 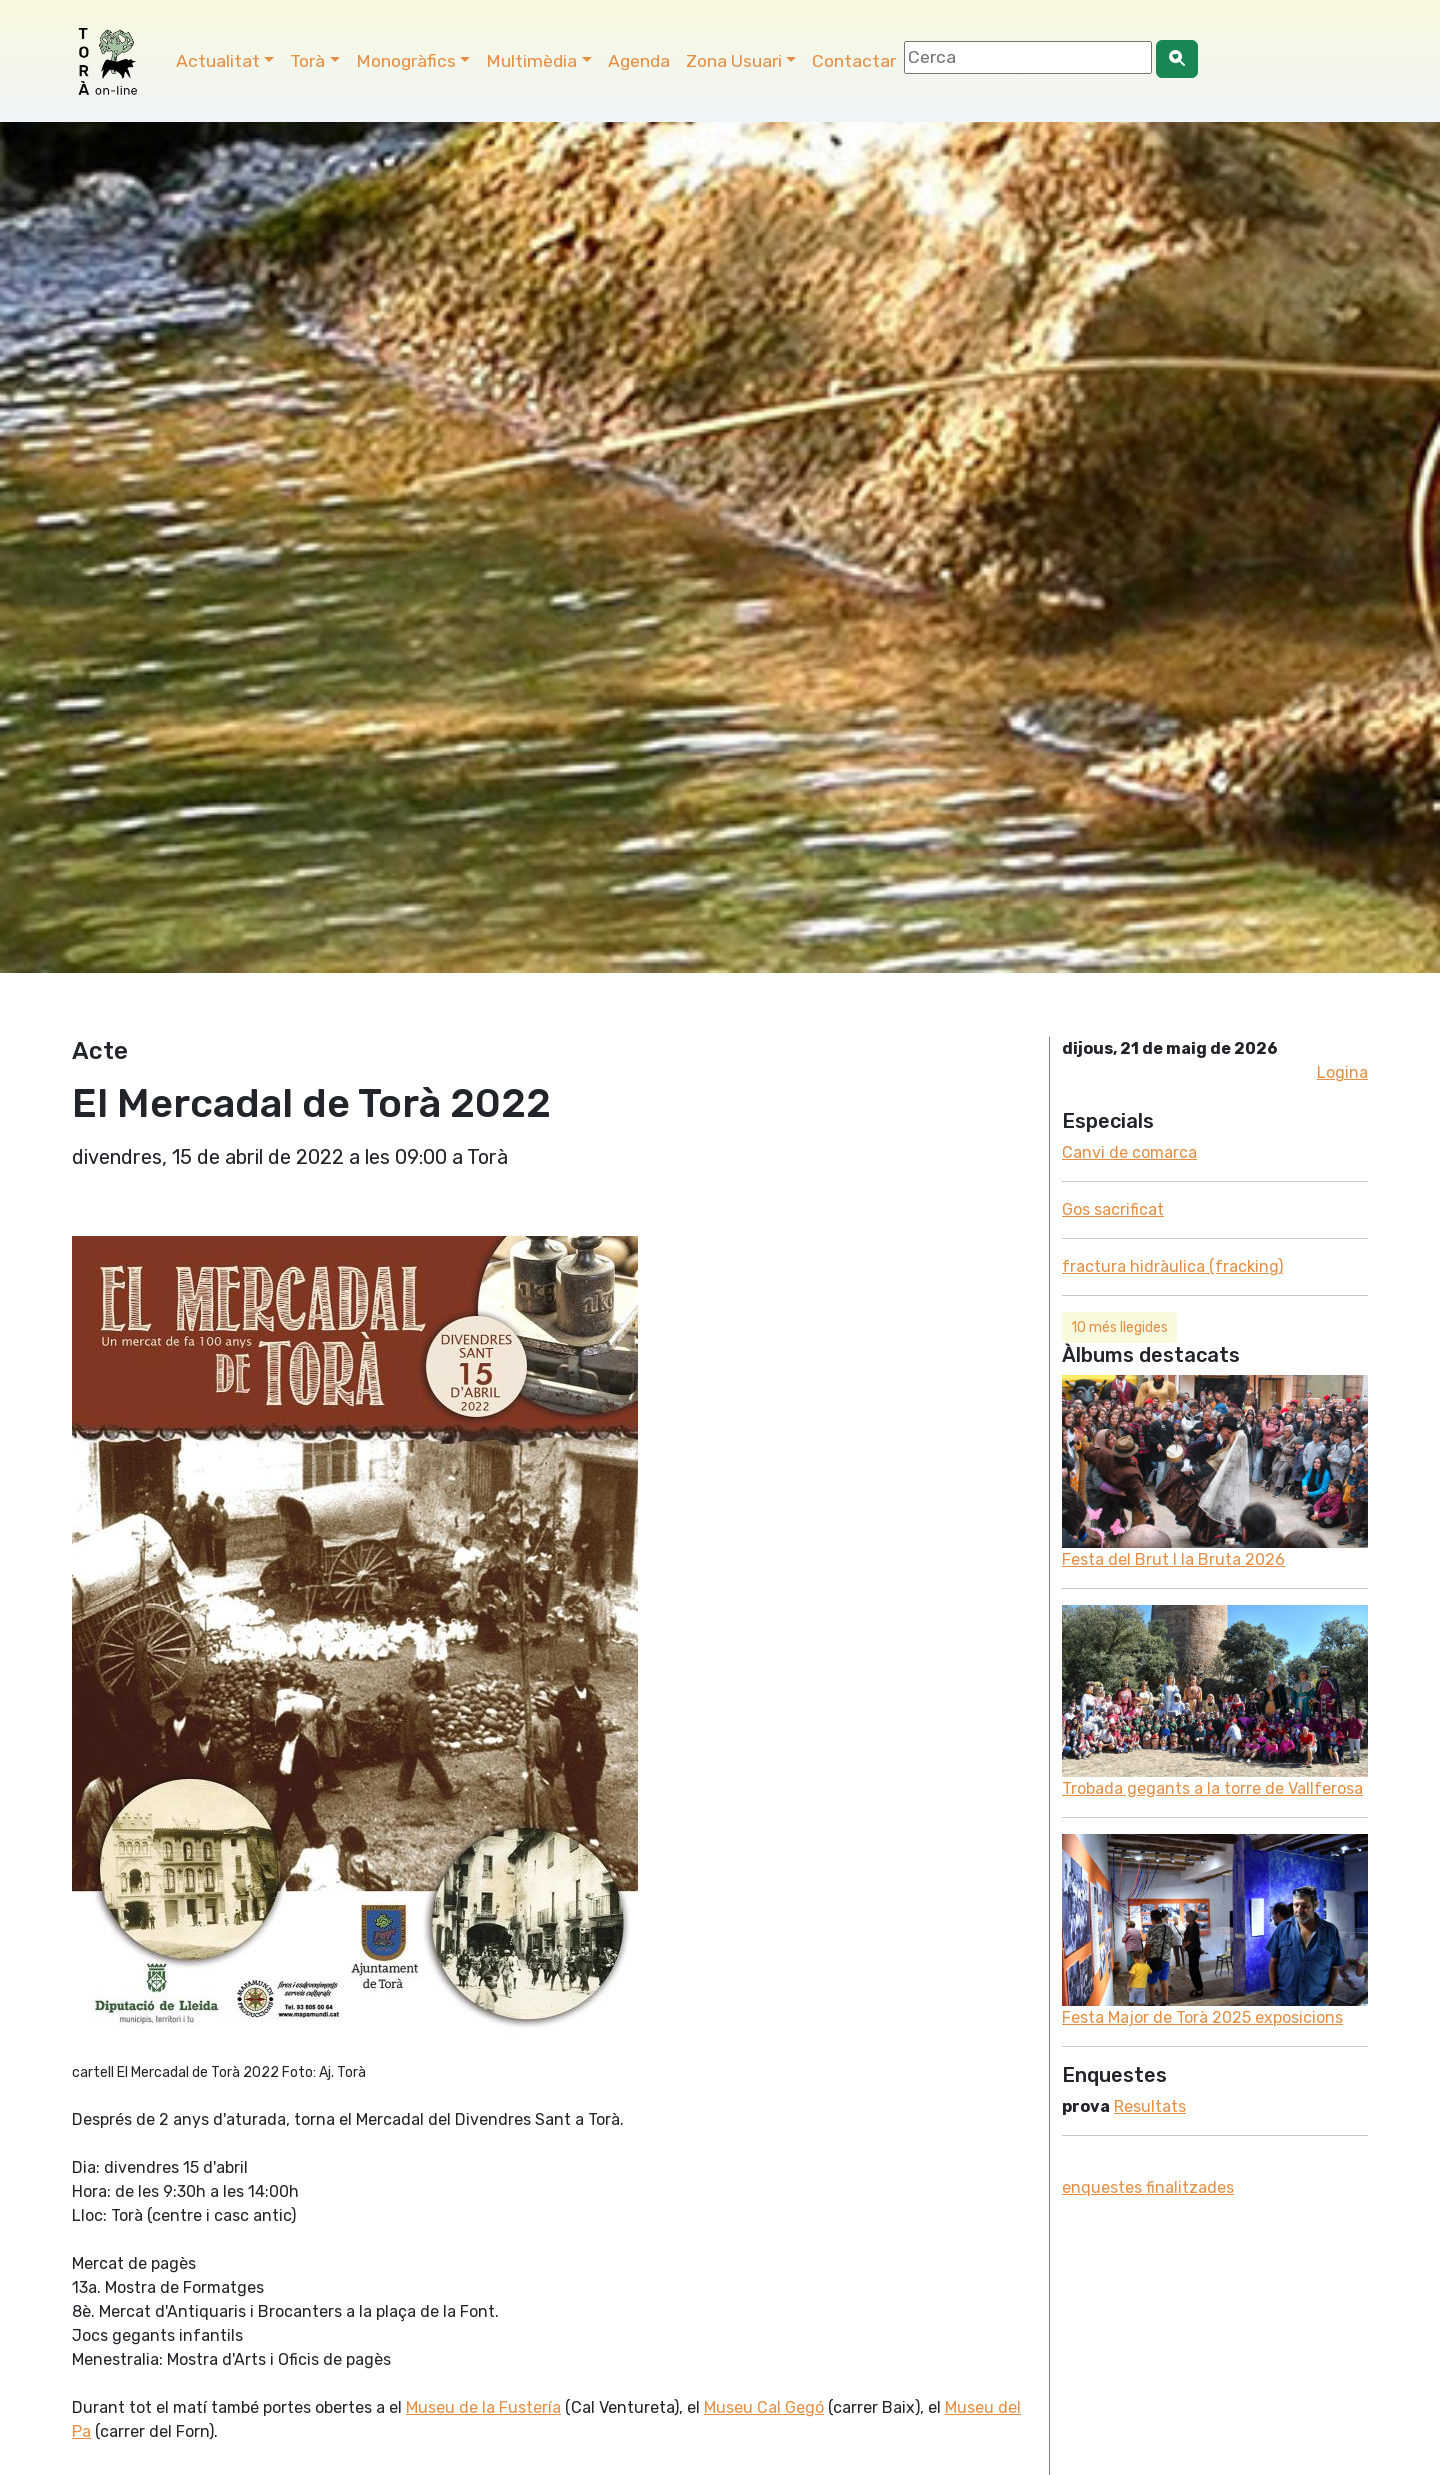 I want to click on Festa Major de Torà 2025 exposicions, so click(x=1202, y=2017).